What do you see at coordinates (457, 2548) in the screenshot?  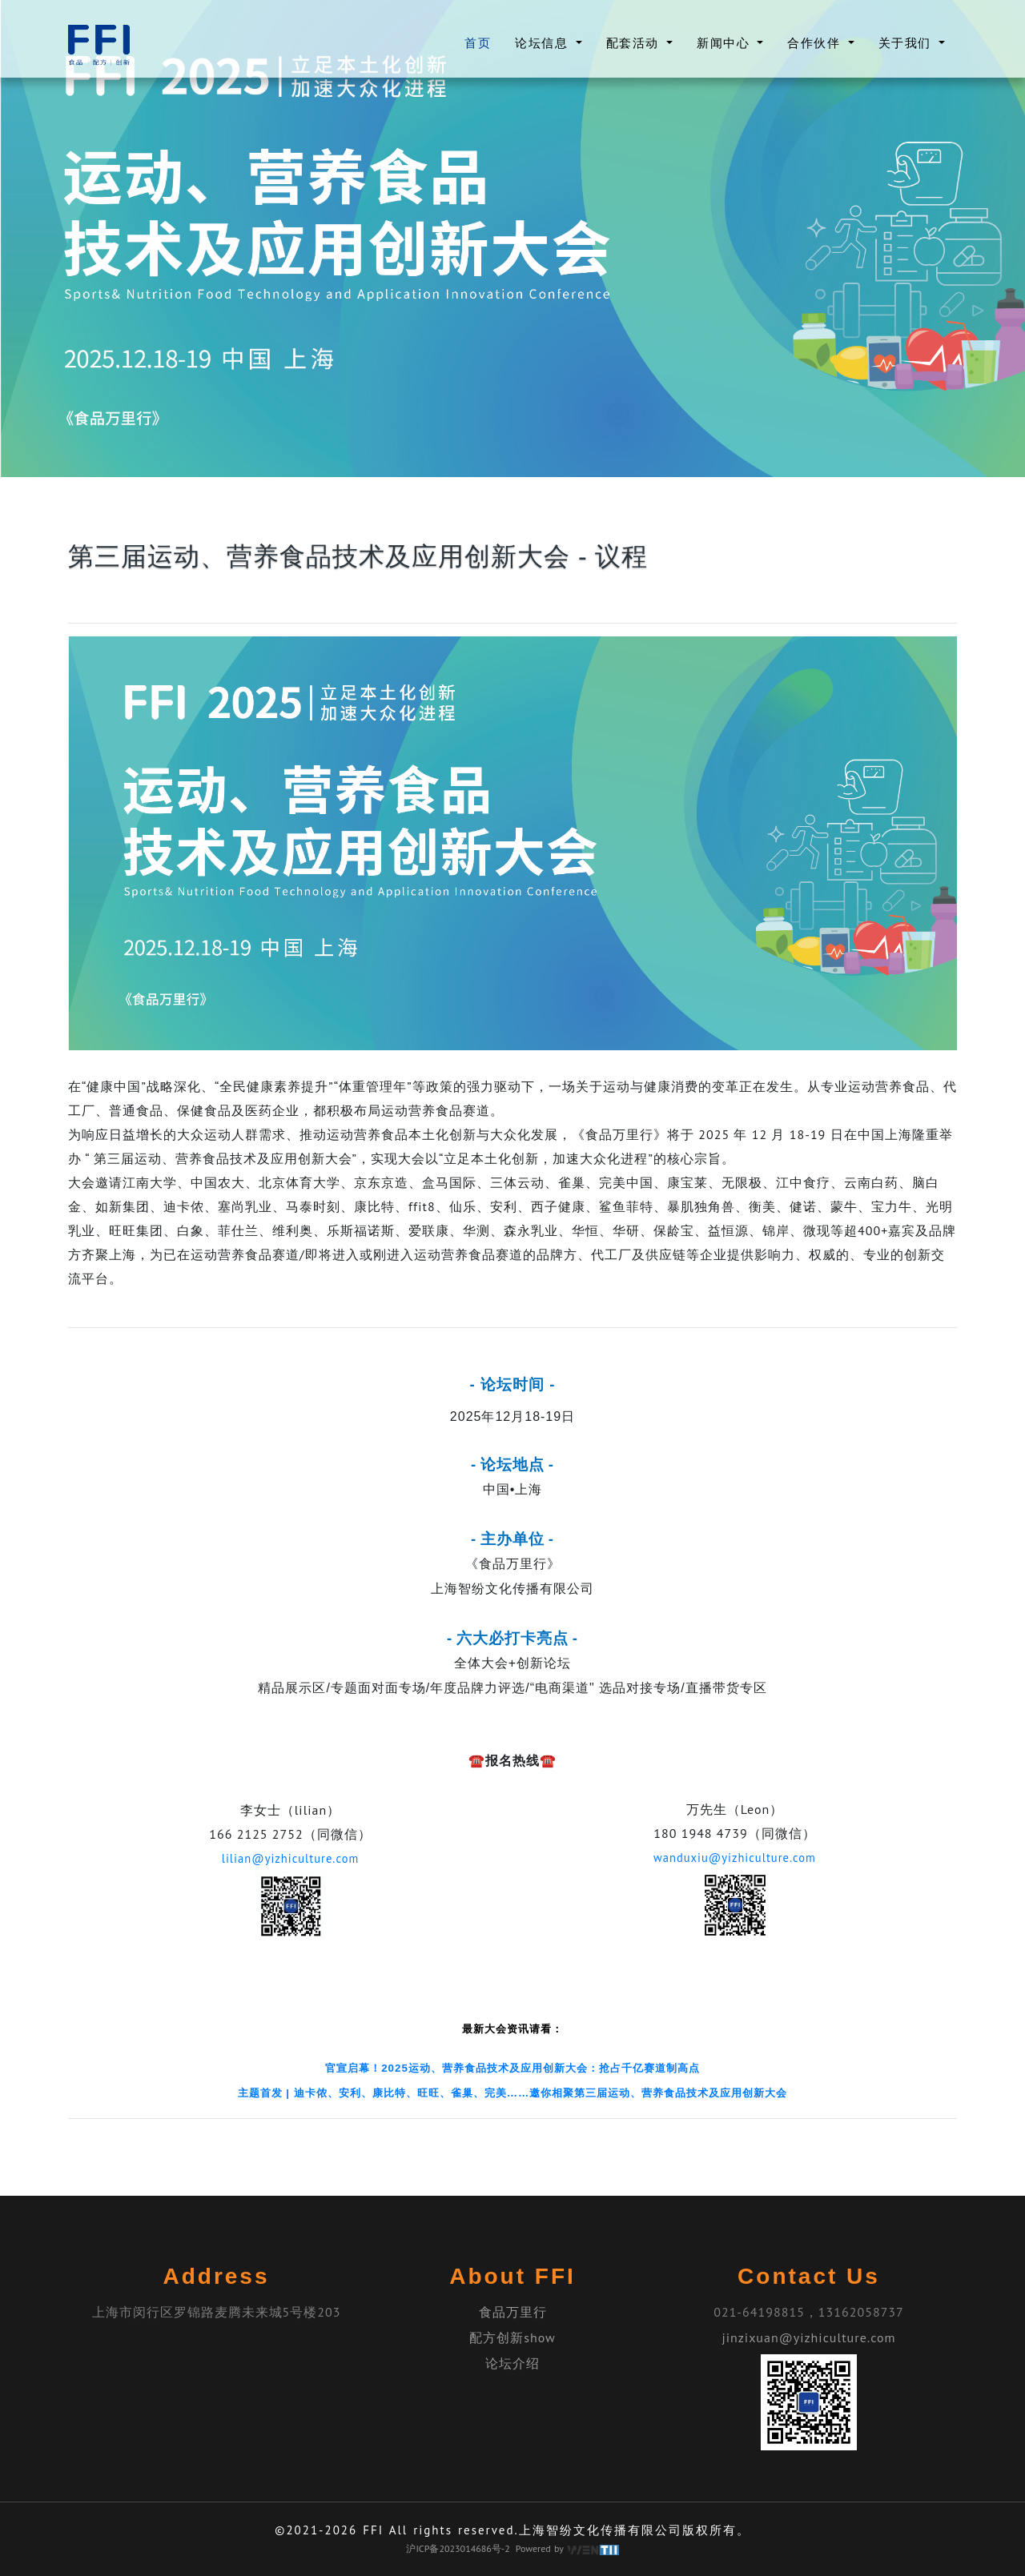 I see `沪ICP备2023014686号-2` at bounding box center [457, 2548].